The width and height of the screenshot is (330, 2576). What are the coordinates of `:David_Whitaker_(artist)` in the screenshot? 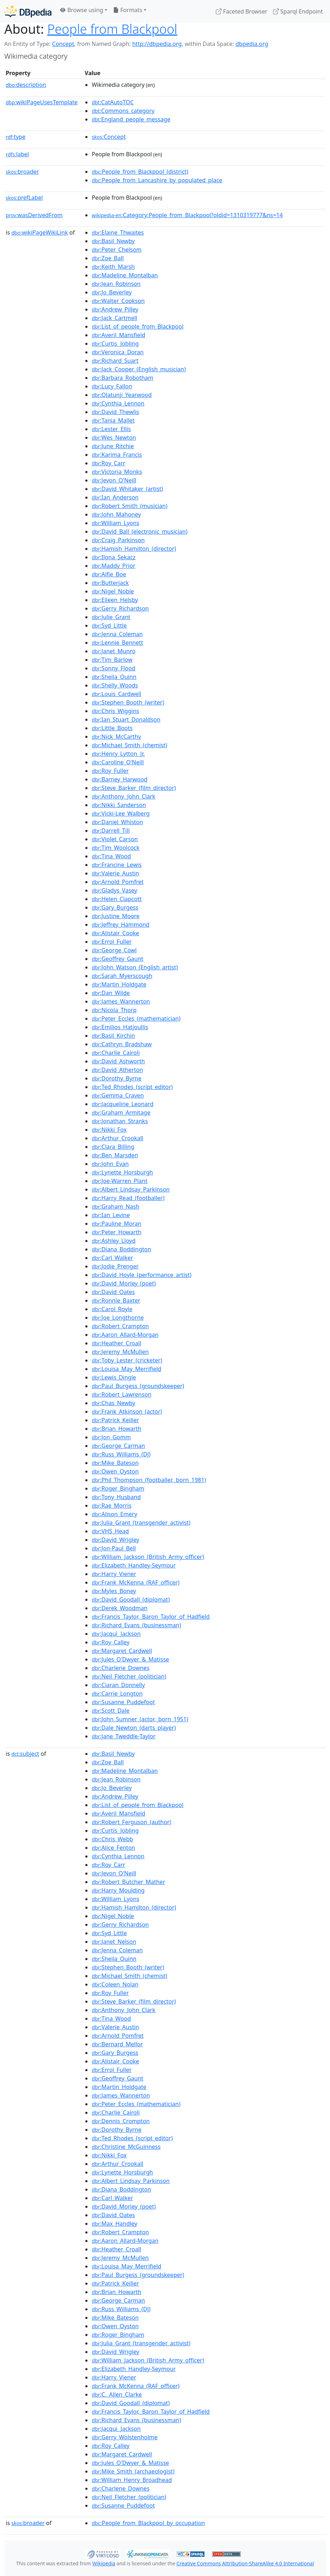 It's located at (127, 489).